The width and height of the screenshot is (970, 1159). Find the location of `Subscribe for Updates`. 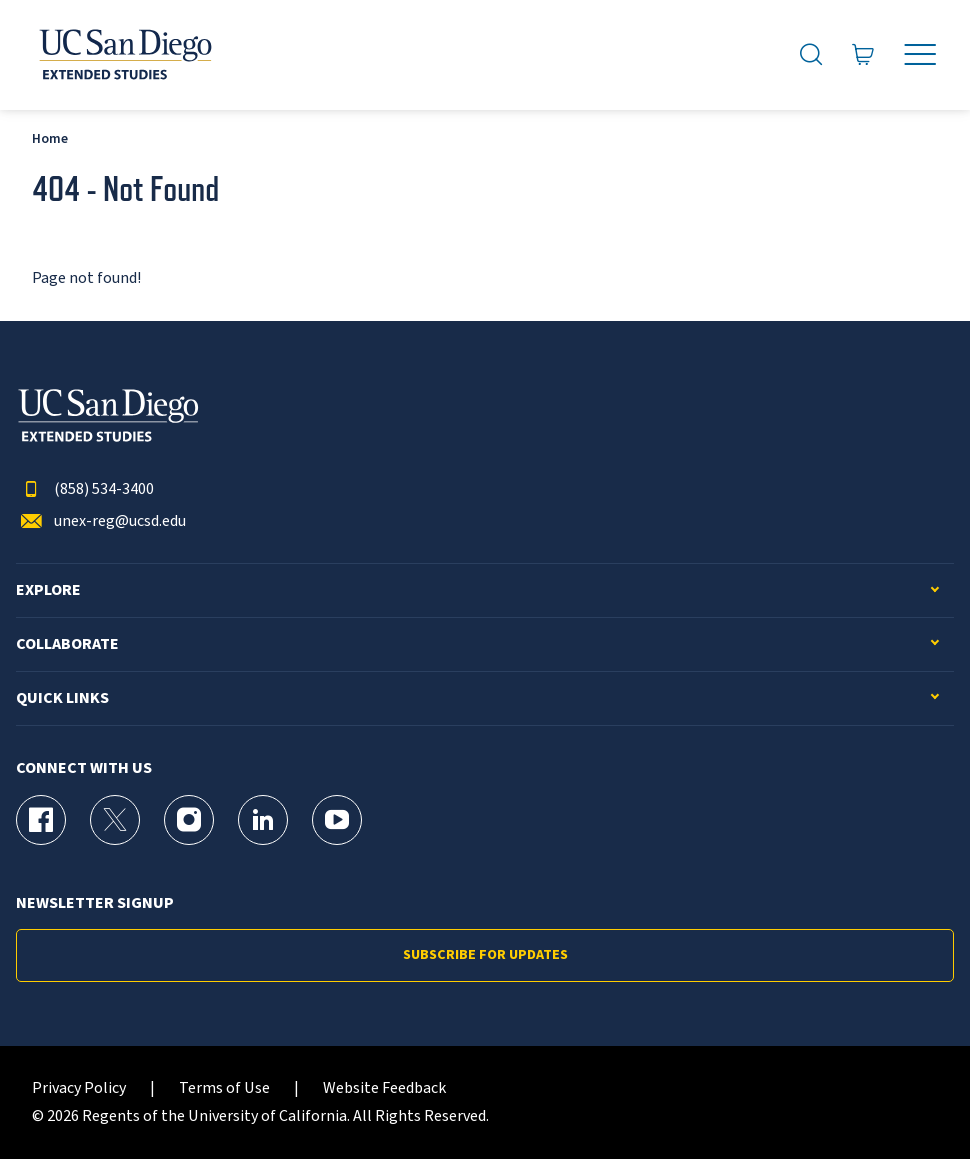

Subscribe for Updates is located at coordinates (485, 955).